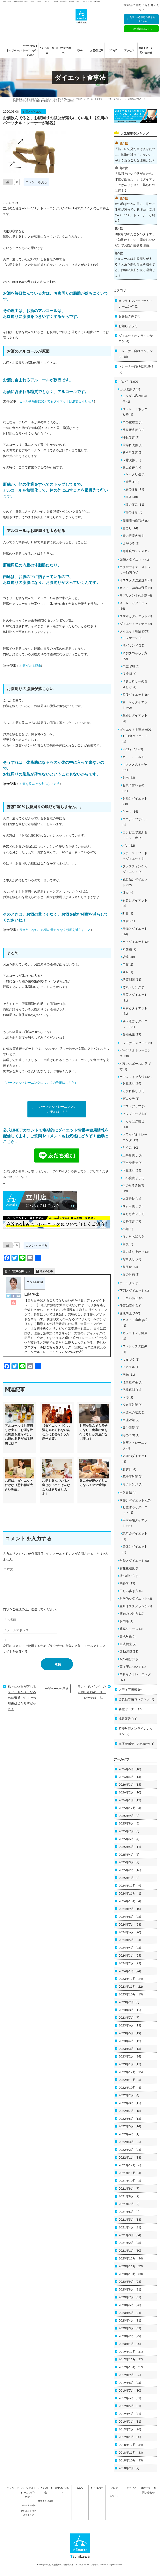 The height and width of the screenshot is (2576, 160). What do you see at coordinates (136, 313) in the screenshot?
I see `オンラインパーソナルトレーニング (2)` at bounding box center [136, 313].